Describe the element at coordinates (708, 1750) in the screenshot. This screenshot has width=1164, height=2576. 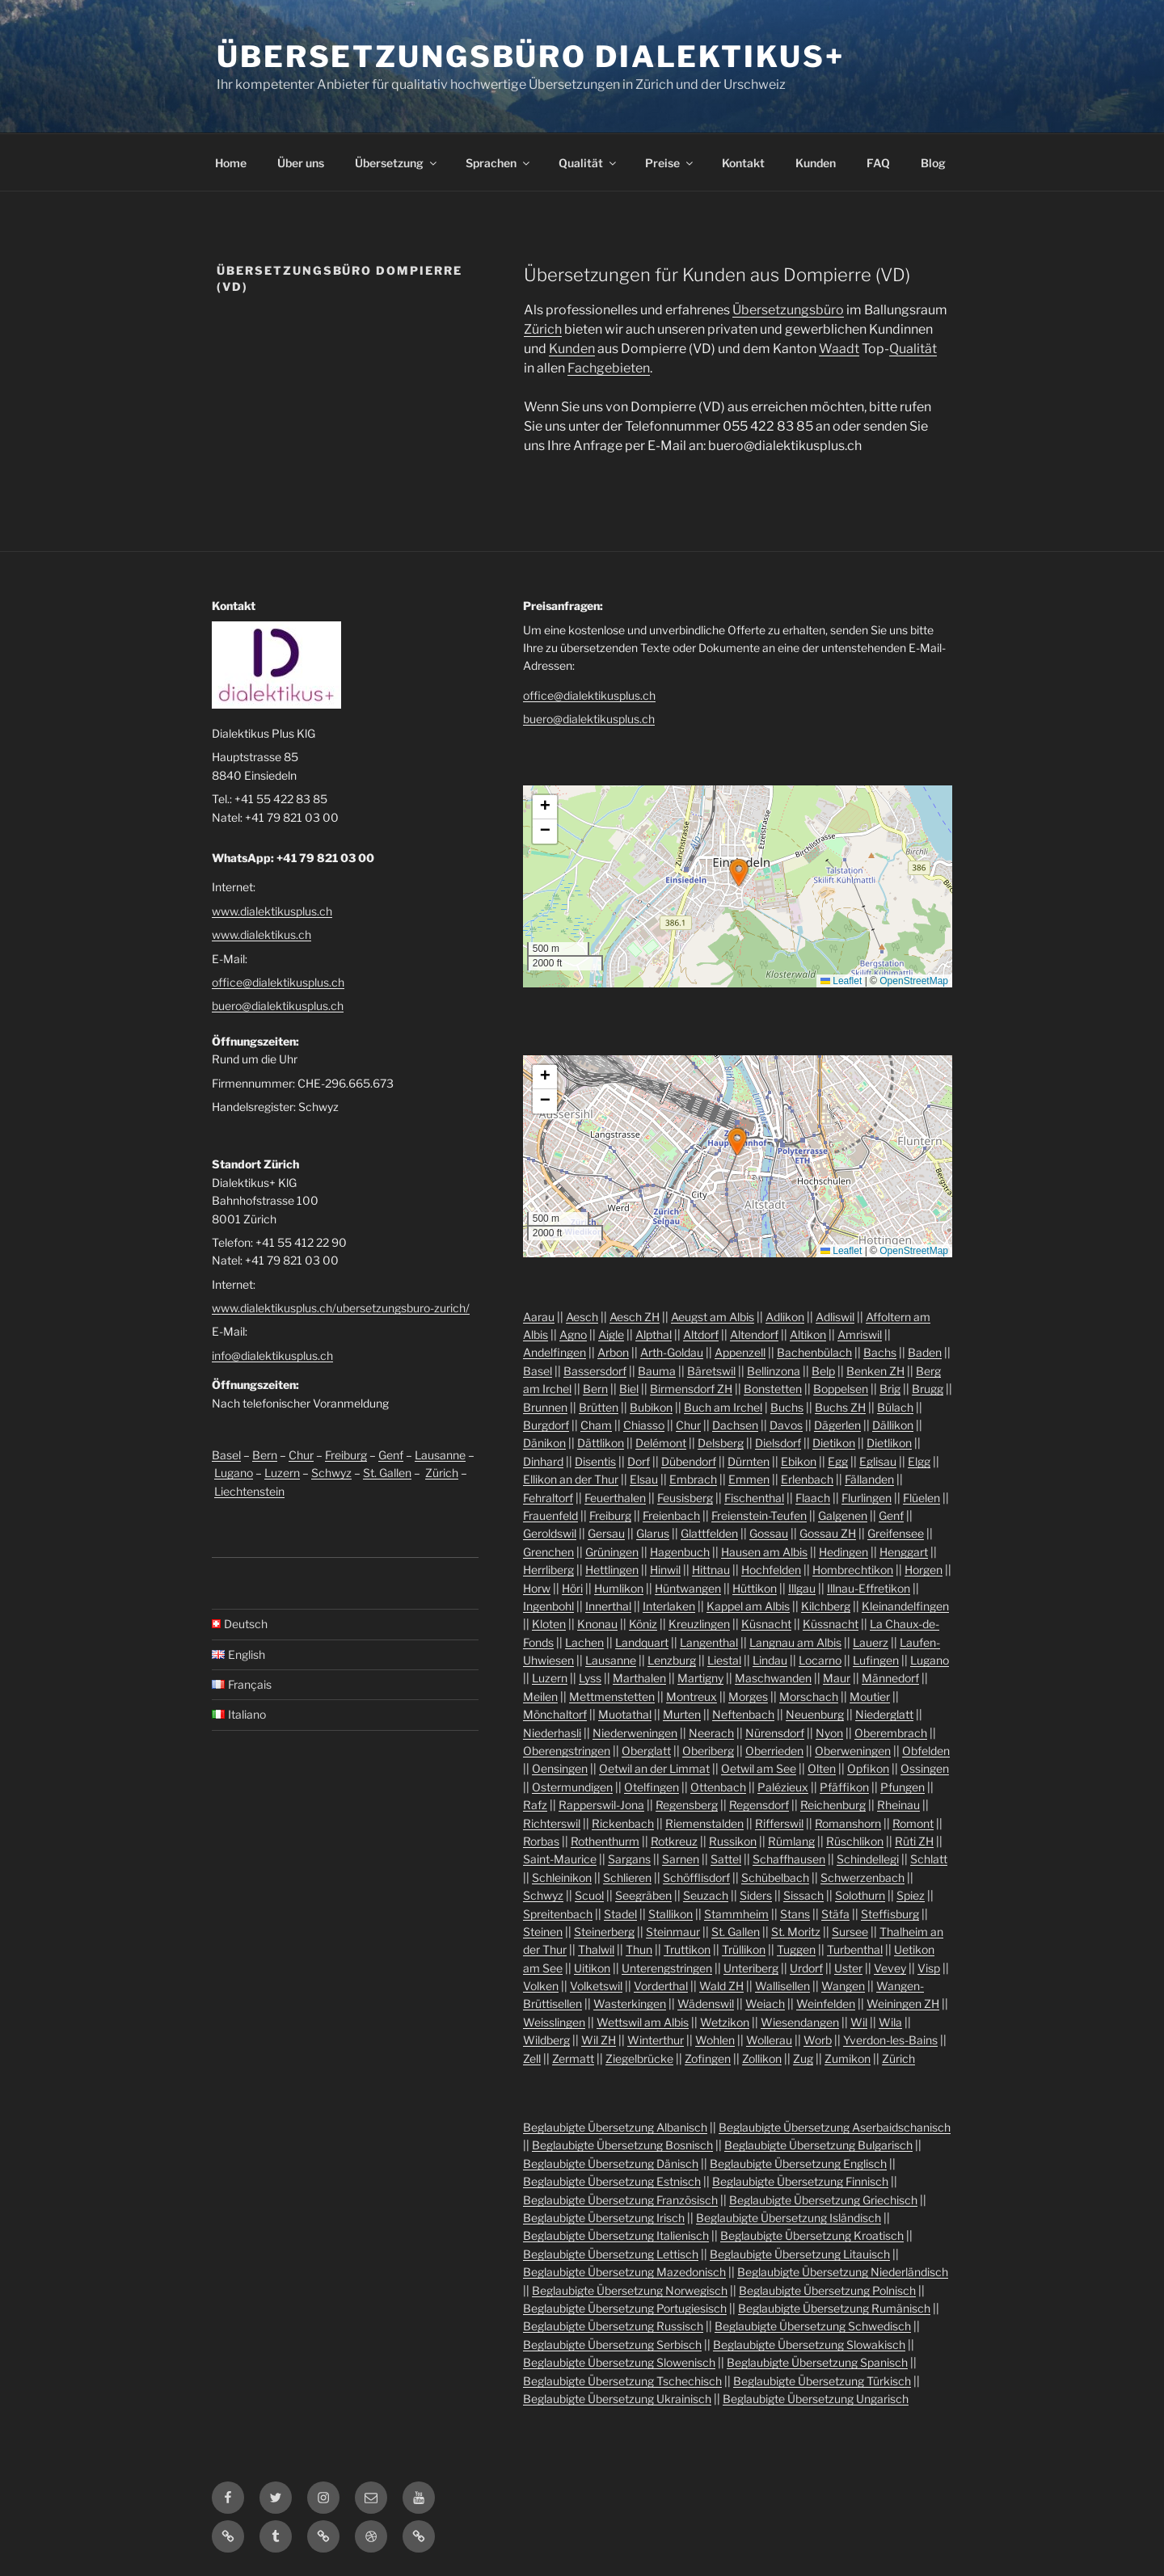
I see `Oberiberg` at that location.